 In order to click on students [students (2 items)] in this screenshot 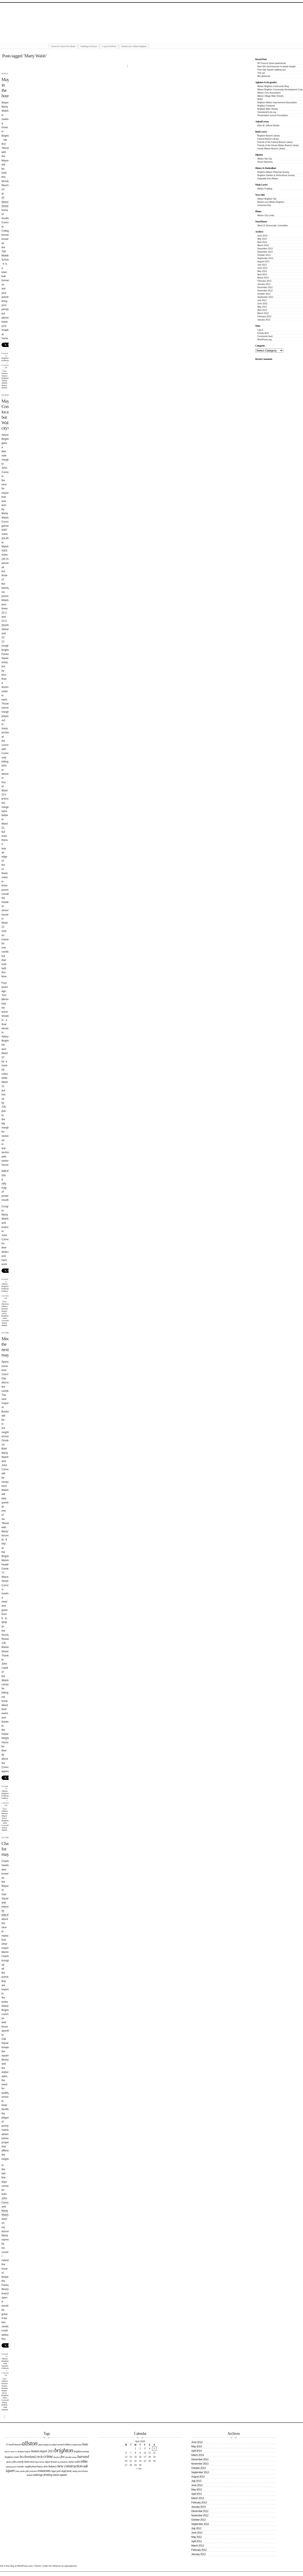, I will do `click(29, 2475)`.